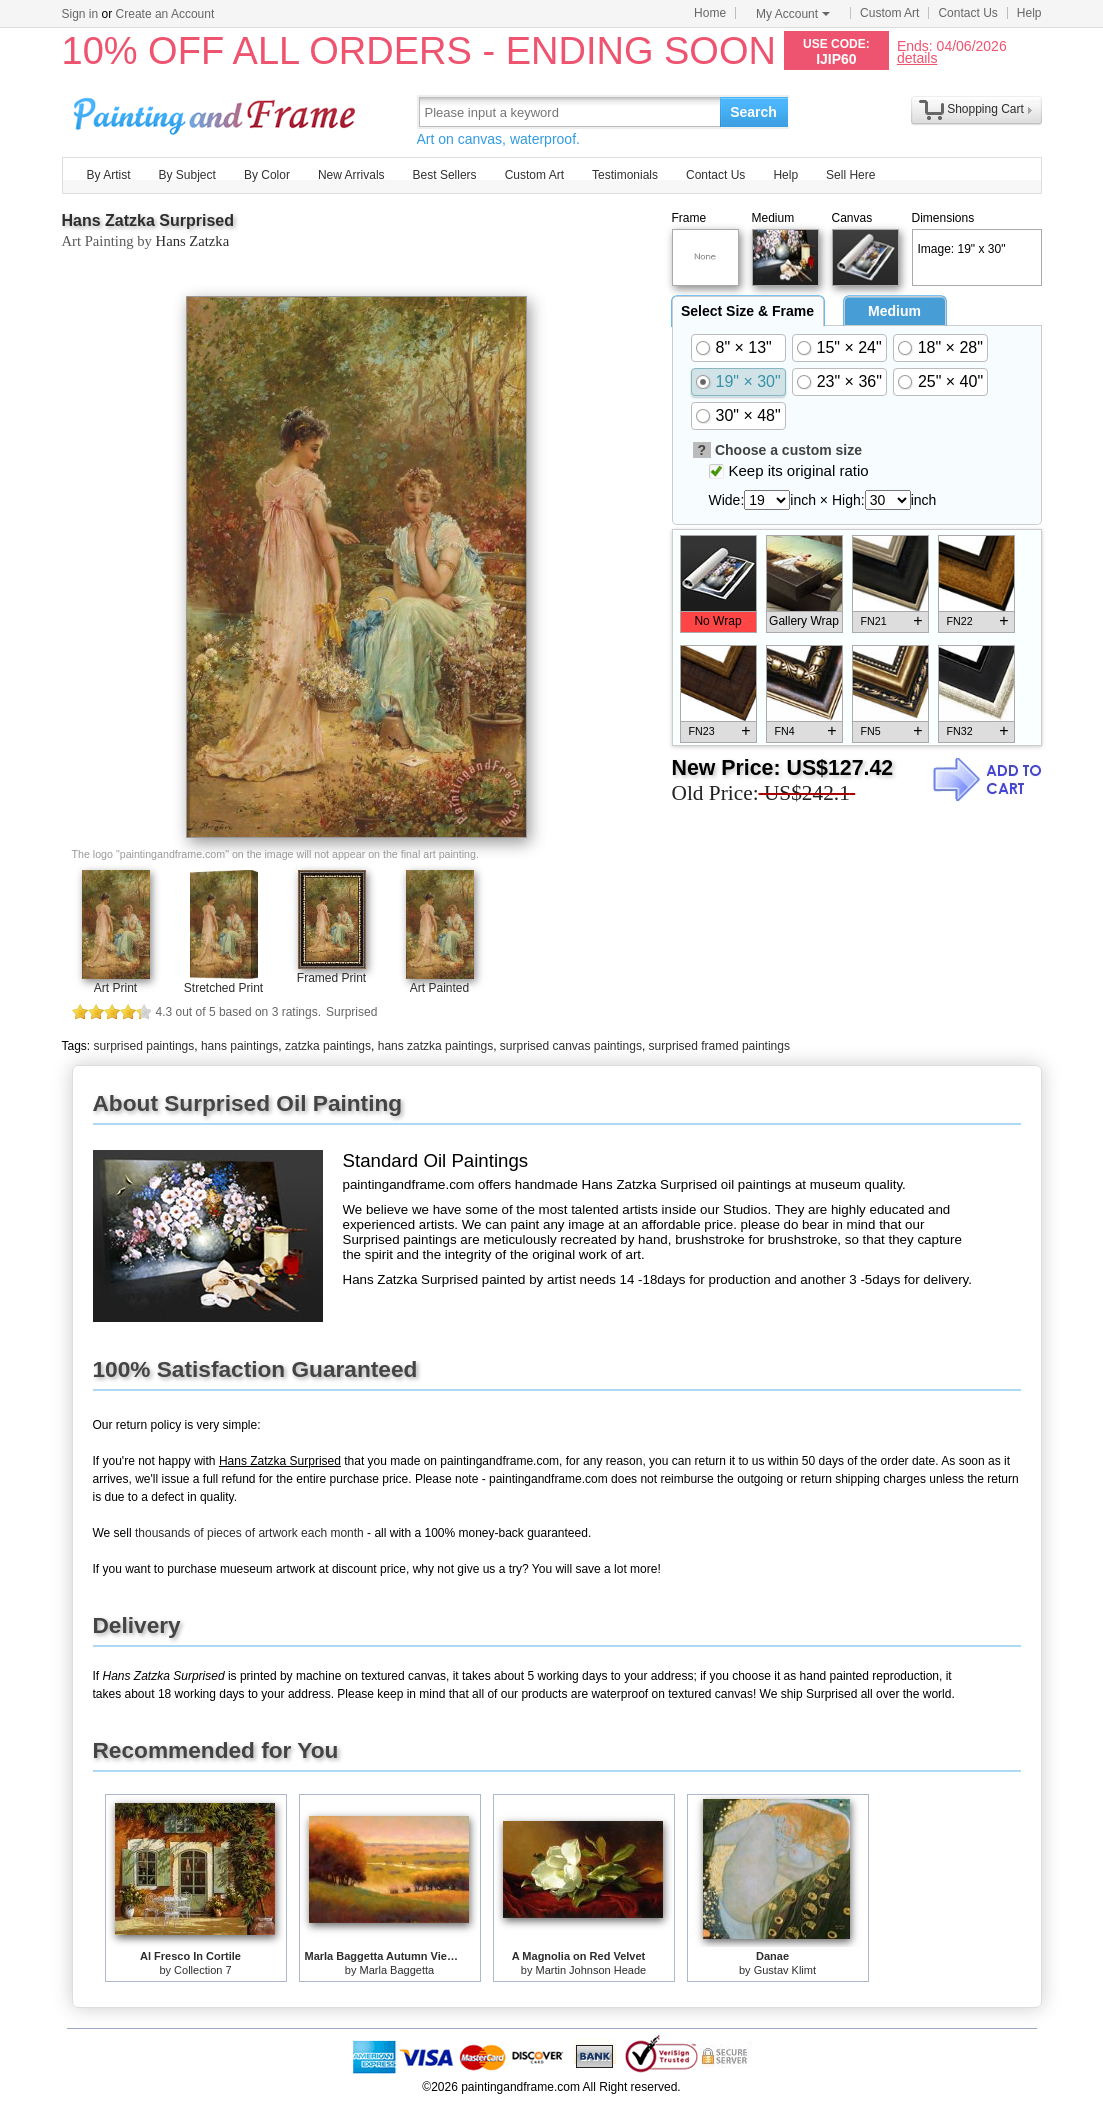  What do you see at coordinates (80, 14) in the screenshot?
I see `Sign in` at bounding box center [80, 14].